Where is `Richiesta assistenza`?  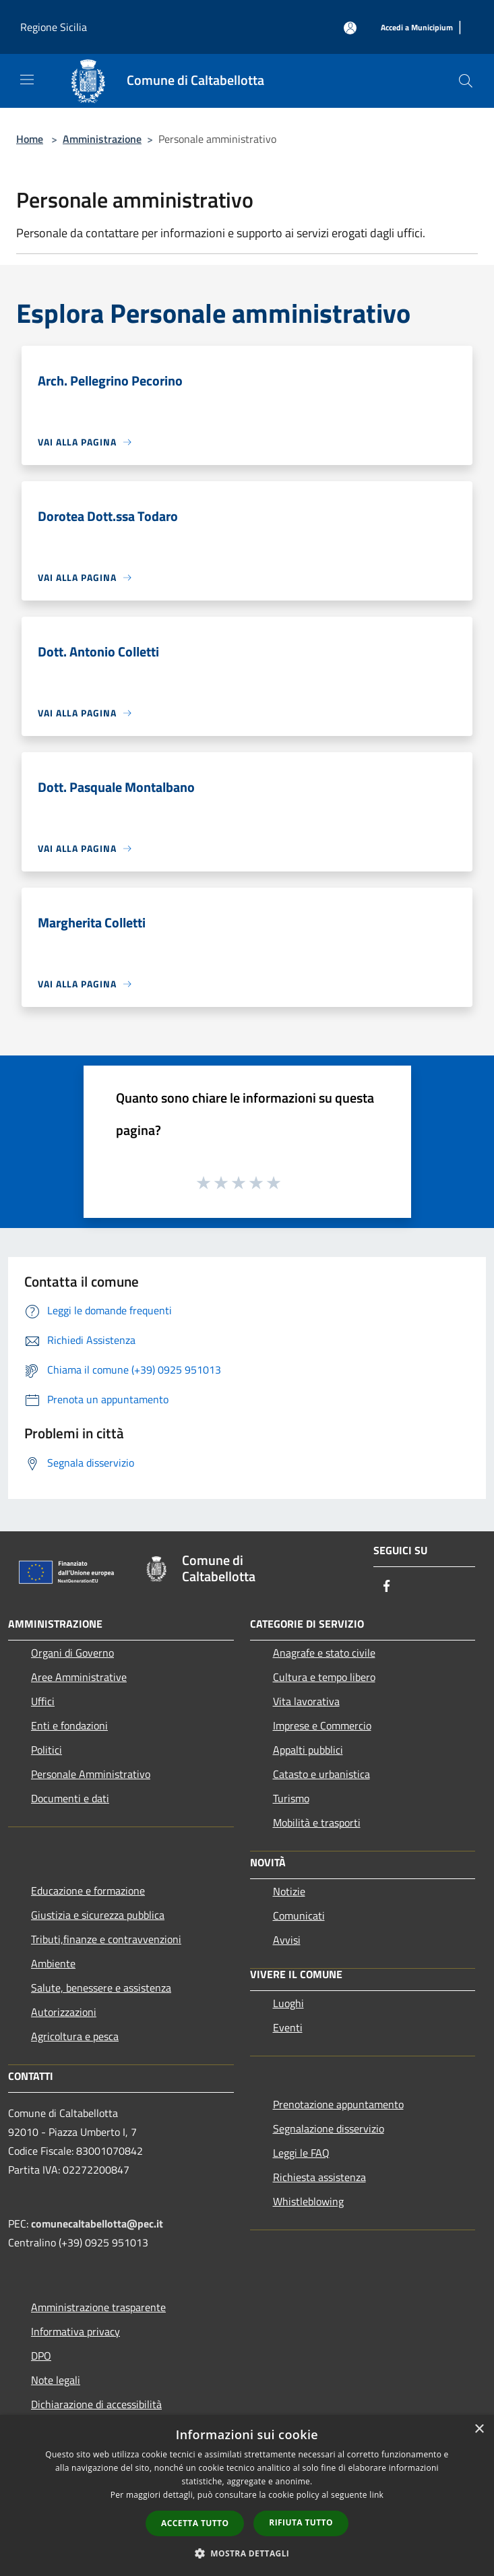
Richiesta assistenza is located at coordinates (319, 2177).